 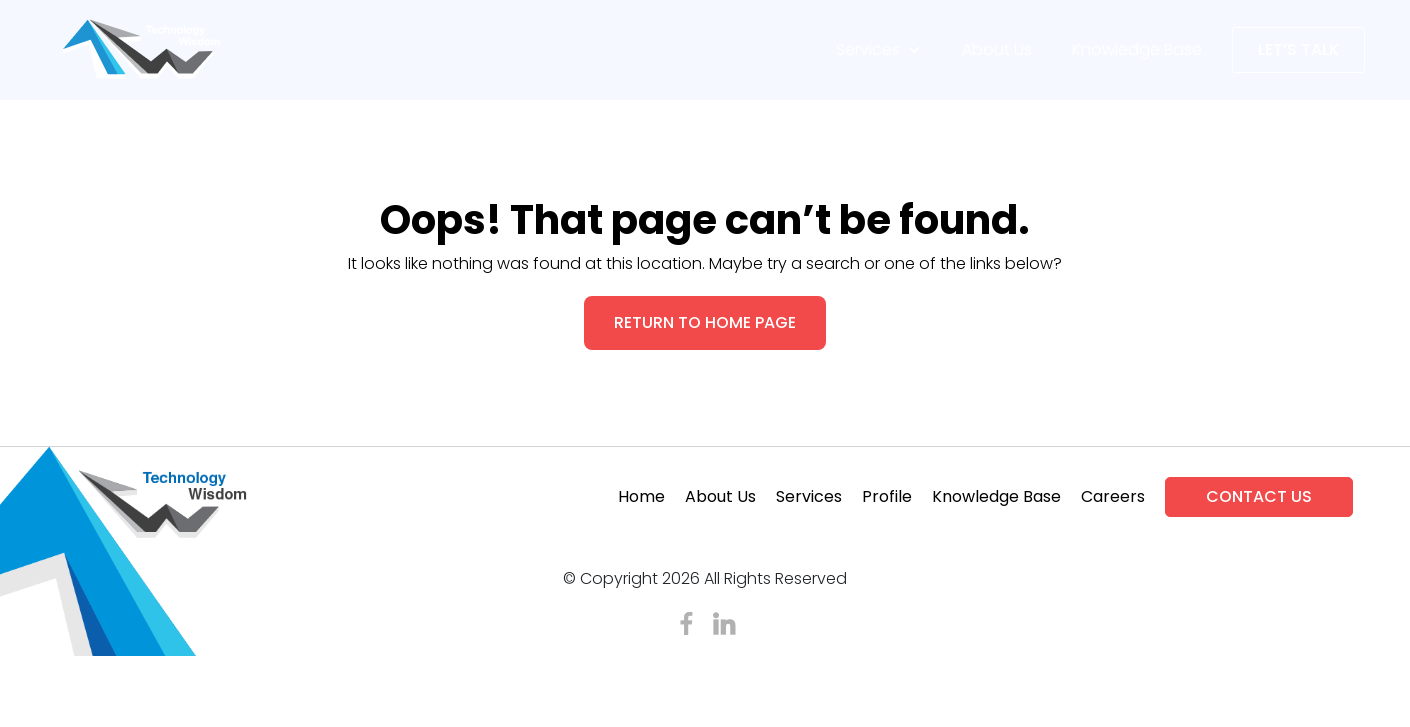 I want to click on Careers, so click(x=1113, y=496).